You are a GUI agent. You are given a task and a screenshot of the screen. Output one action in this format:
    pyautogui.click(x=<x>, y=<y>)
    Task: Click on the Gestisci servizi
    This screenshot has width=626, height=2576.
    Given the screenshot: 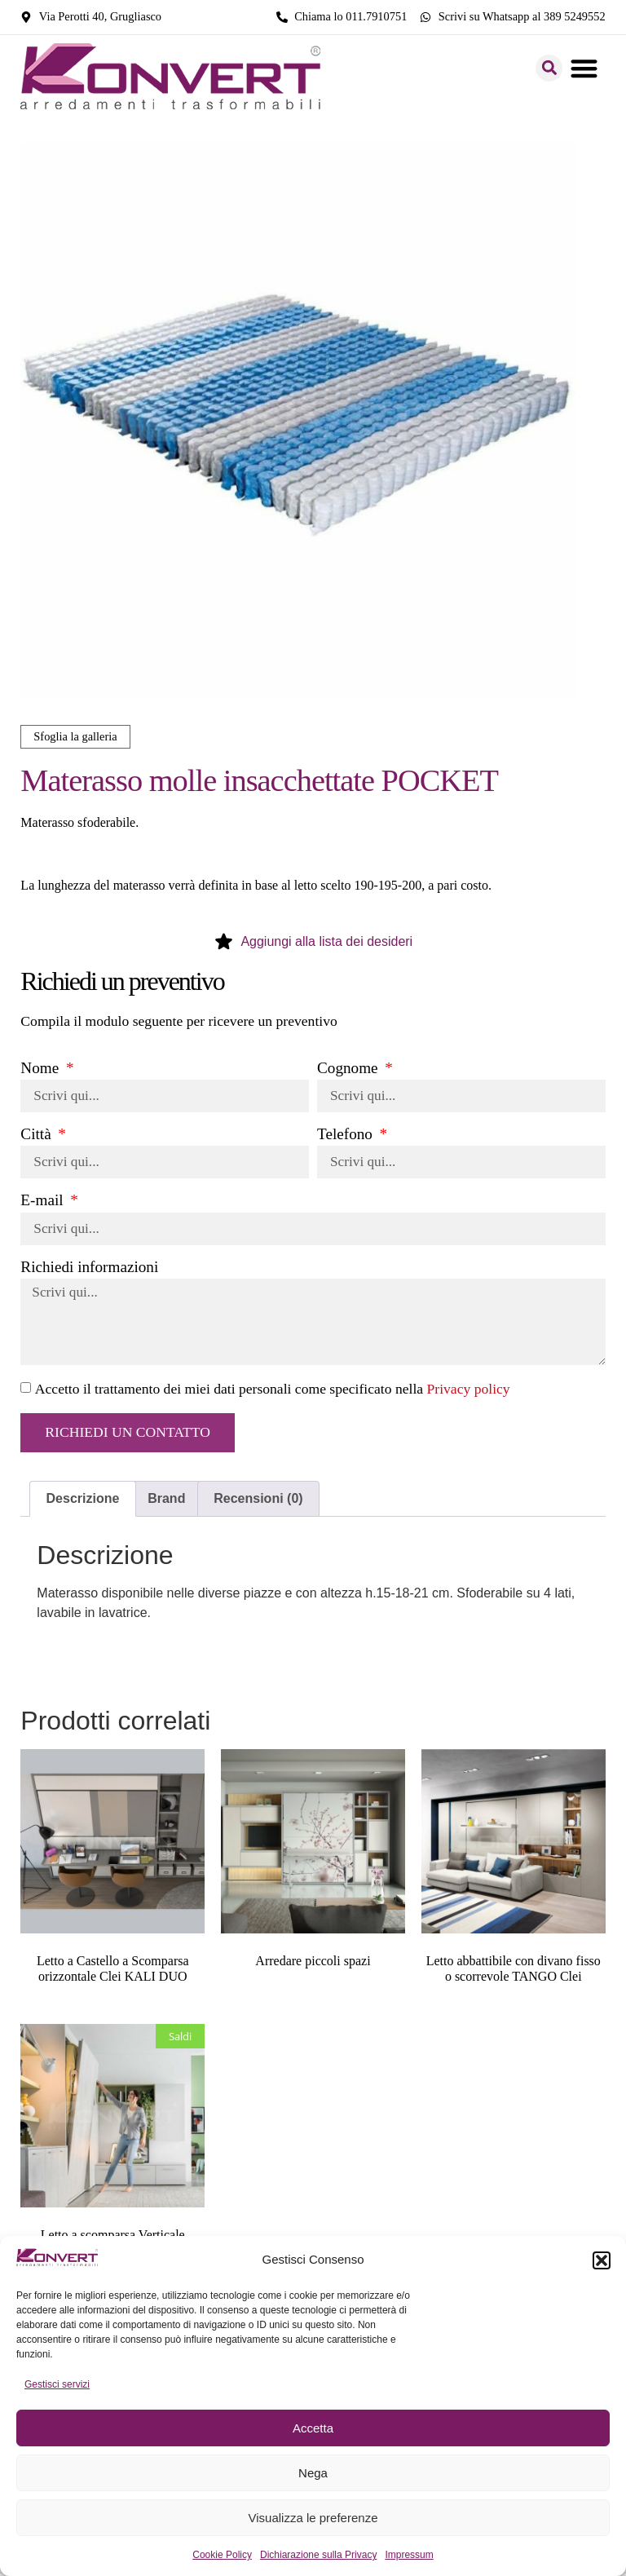 What is the action you would take?
    pyautogui.click(x=57, y=2384)
    